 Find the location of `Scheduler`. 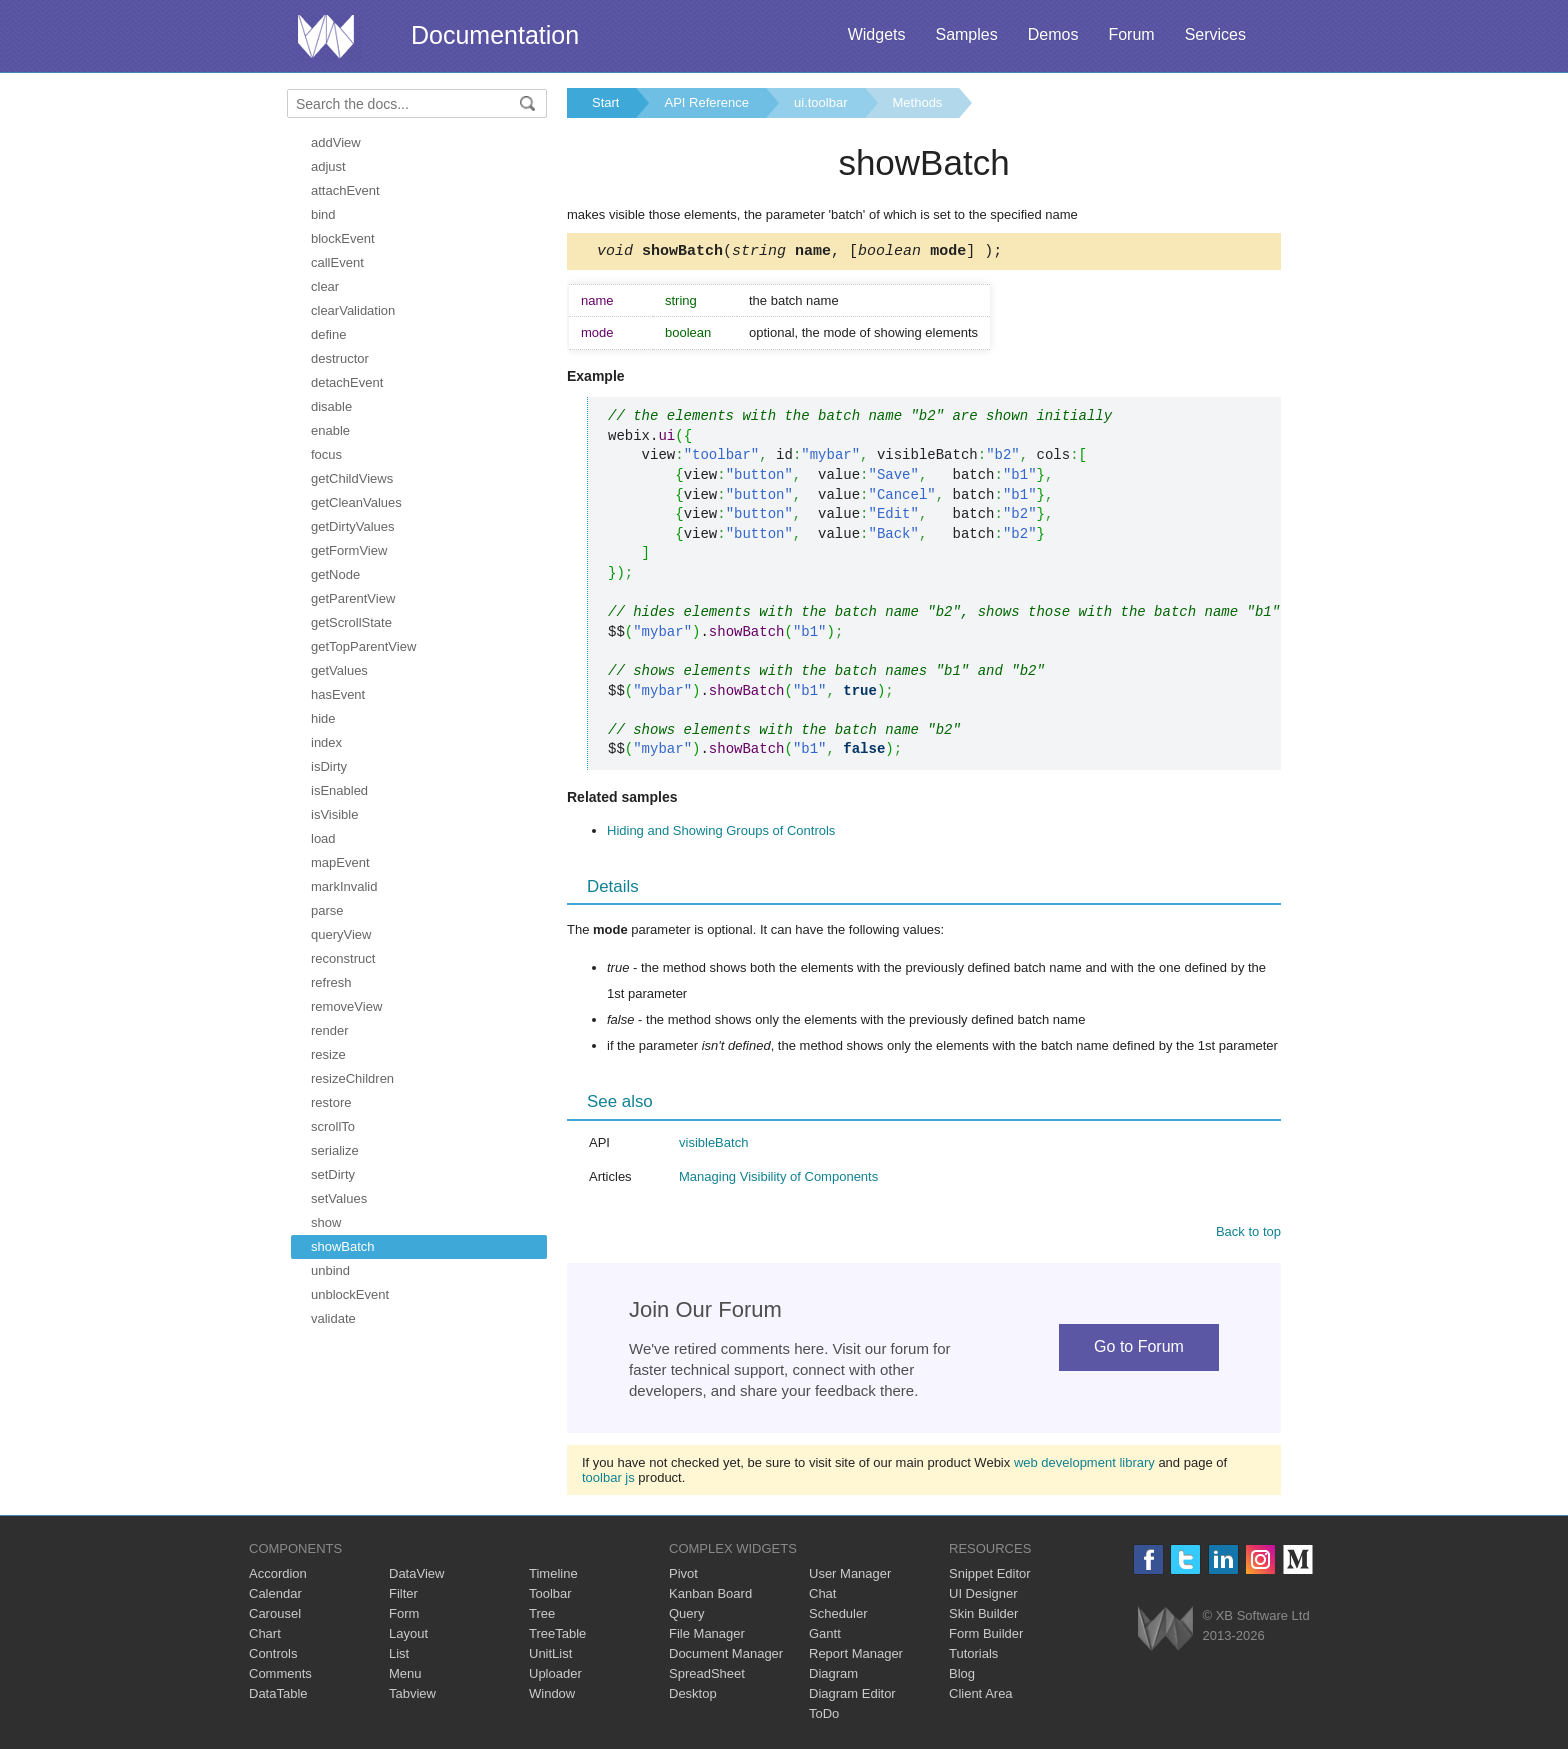

Scheduler is located at coordinates (838, 1616).